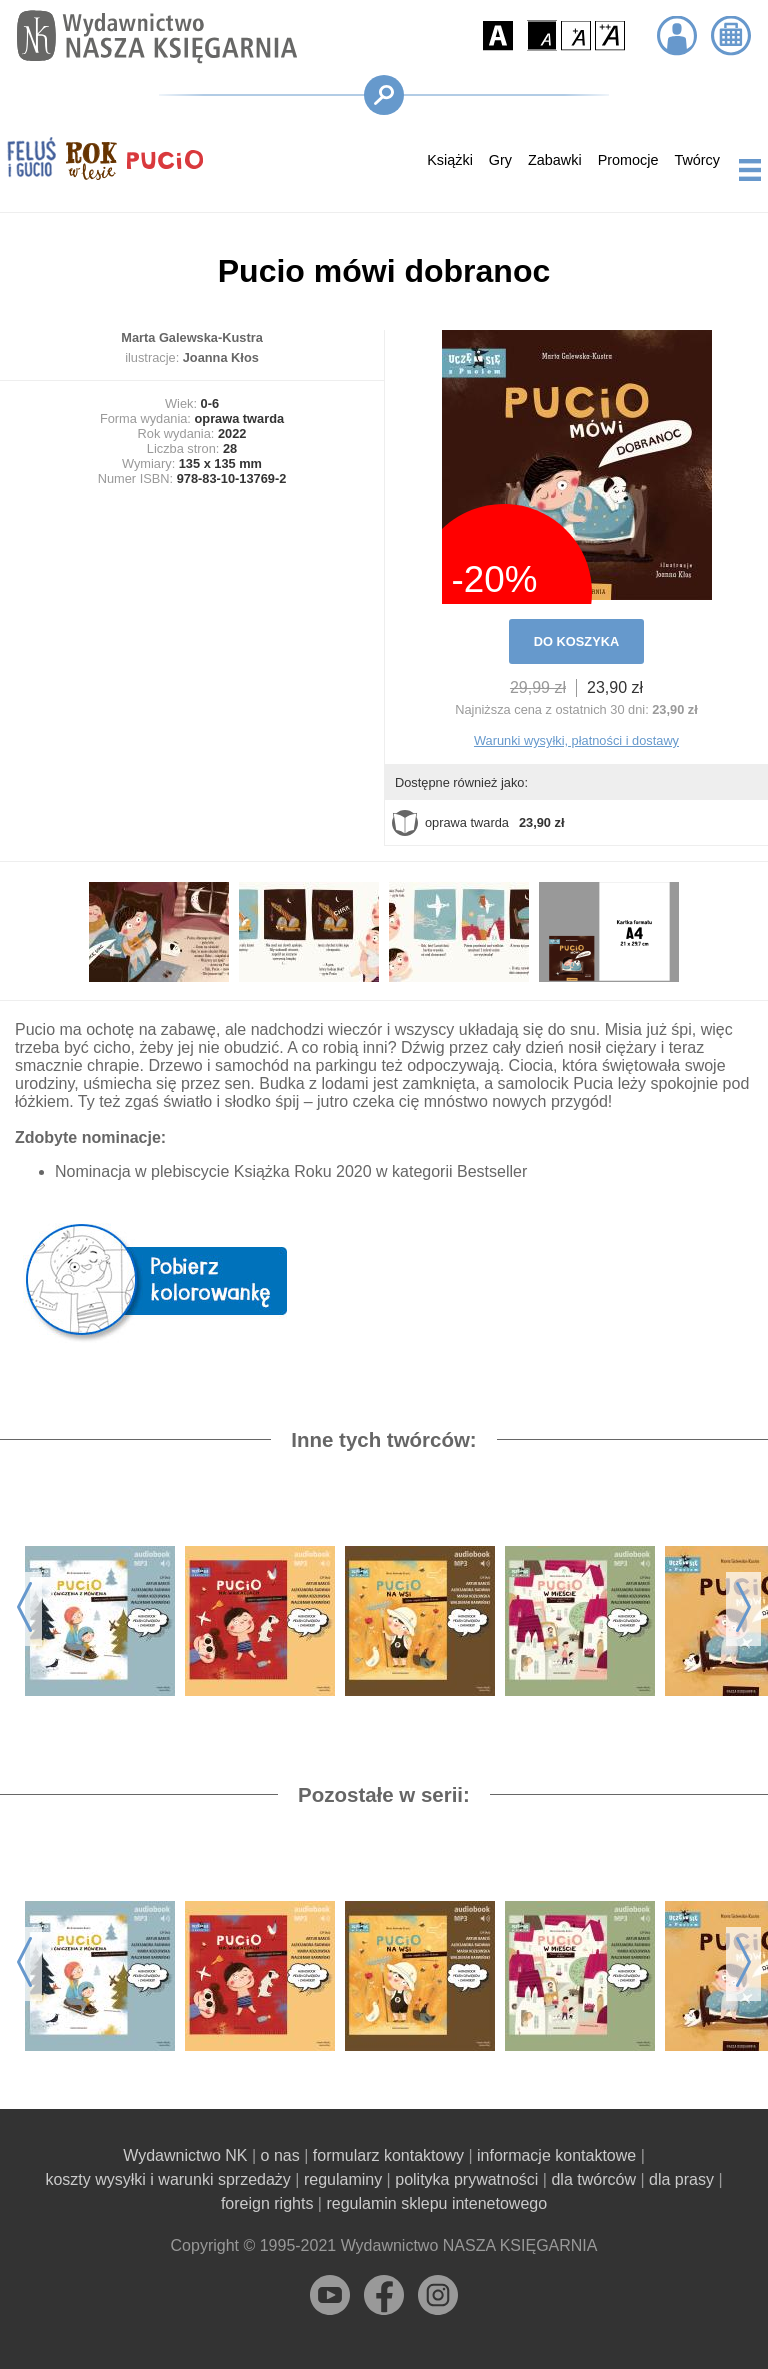  What do you see at coordinates (267, 2203) in the screenshot?
I see `foreign rights` at bounding box center [267, 2203].